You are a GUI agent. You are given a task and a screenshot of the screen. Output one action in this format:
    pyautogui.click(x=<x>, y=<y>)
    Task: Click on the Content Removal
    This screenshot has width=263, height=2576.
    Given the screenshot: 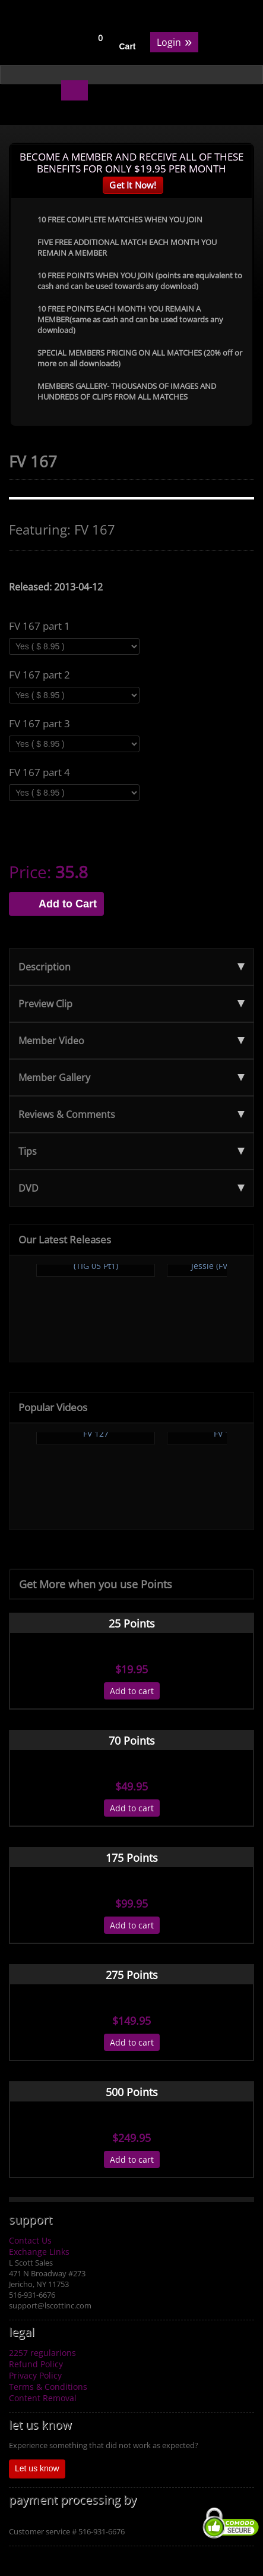 What is the action you would take?
    pyautogui.click(x=43, y=2398)
    